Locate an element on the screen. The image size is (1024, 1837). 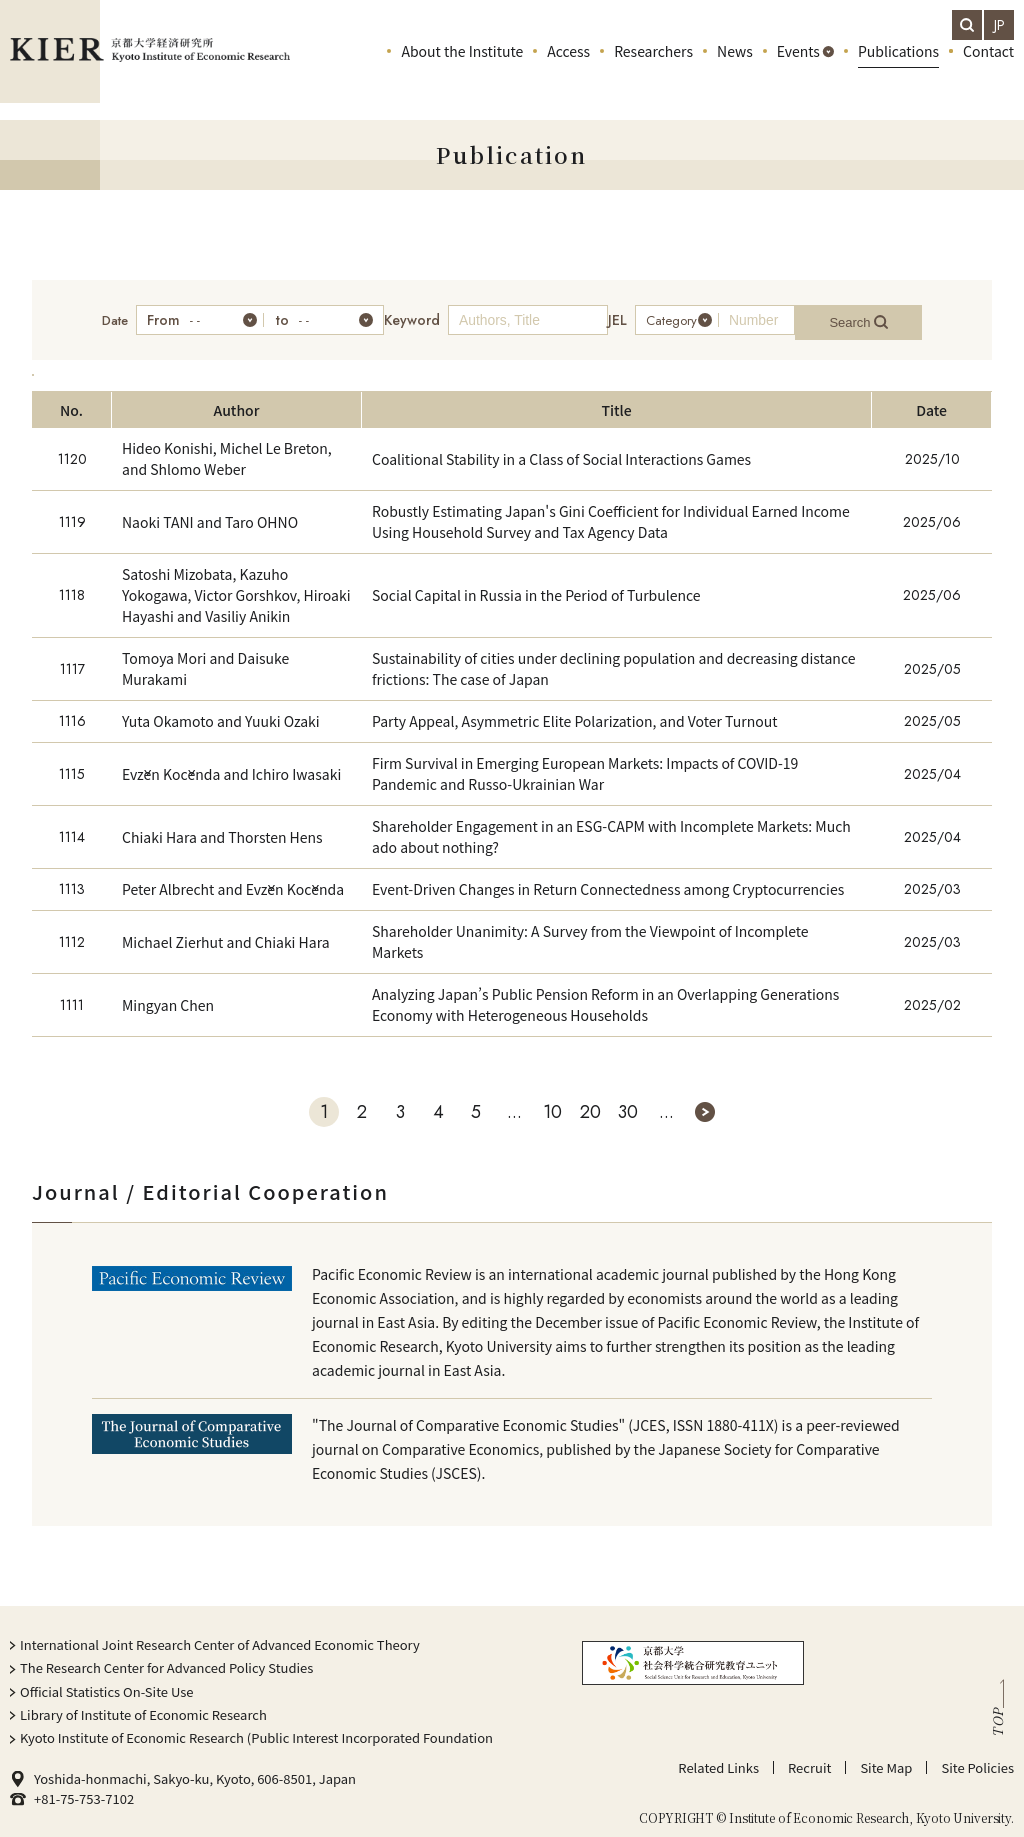
Publications is located at coordinates (898, 70).